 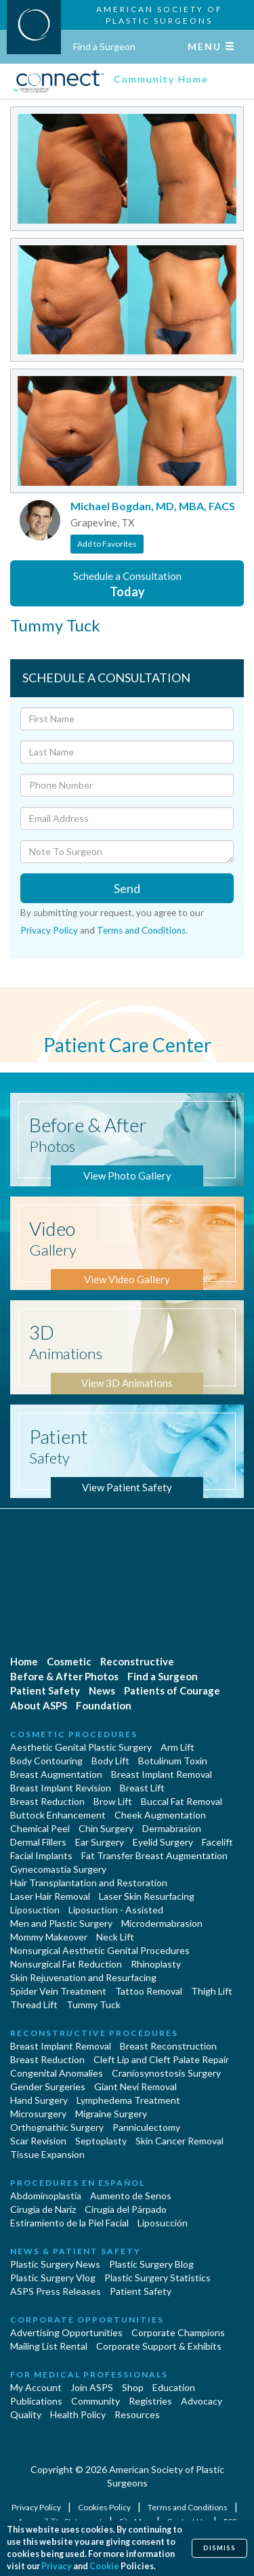 I want to click on Cirugía del Párpado, so click(x=126, y=2209).